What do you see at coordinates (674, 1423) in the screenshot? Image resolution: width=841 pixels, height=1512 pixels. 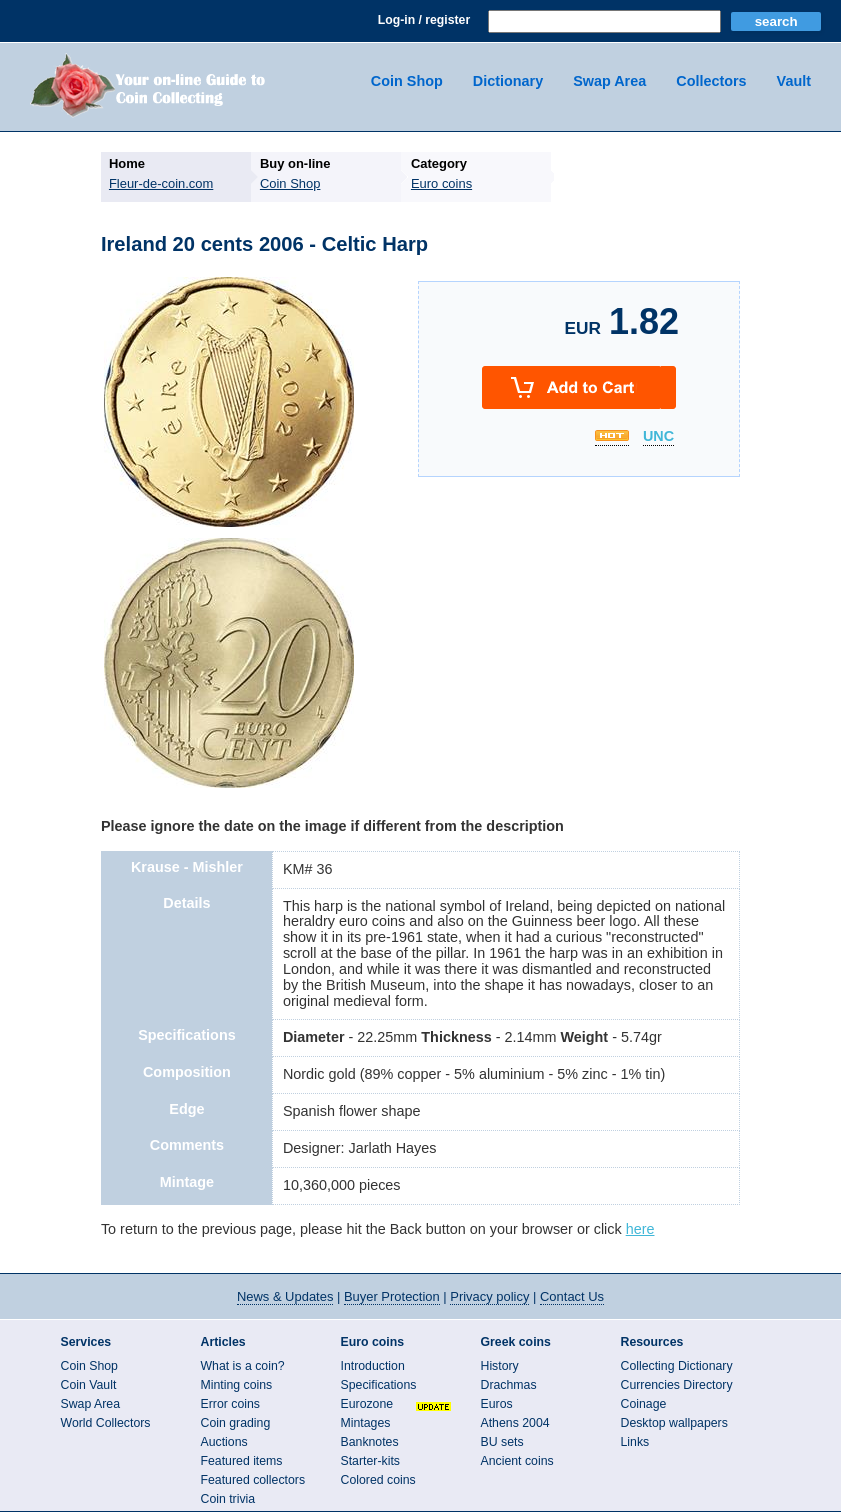 I see `Desktop wallpapers` at bounding box center [674, 1423].